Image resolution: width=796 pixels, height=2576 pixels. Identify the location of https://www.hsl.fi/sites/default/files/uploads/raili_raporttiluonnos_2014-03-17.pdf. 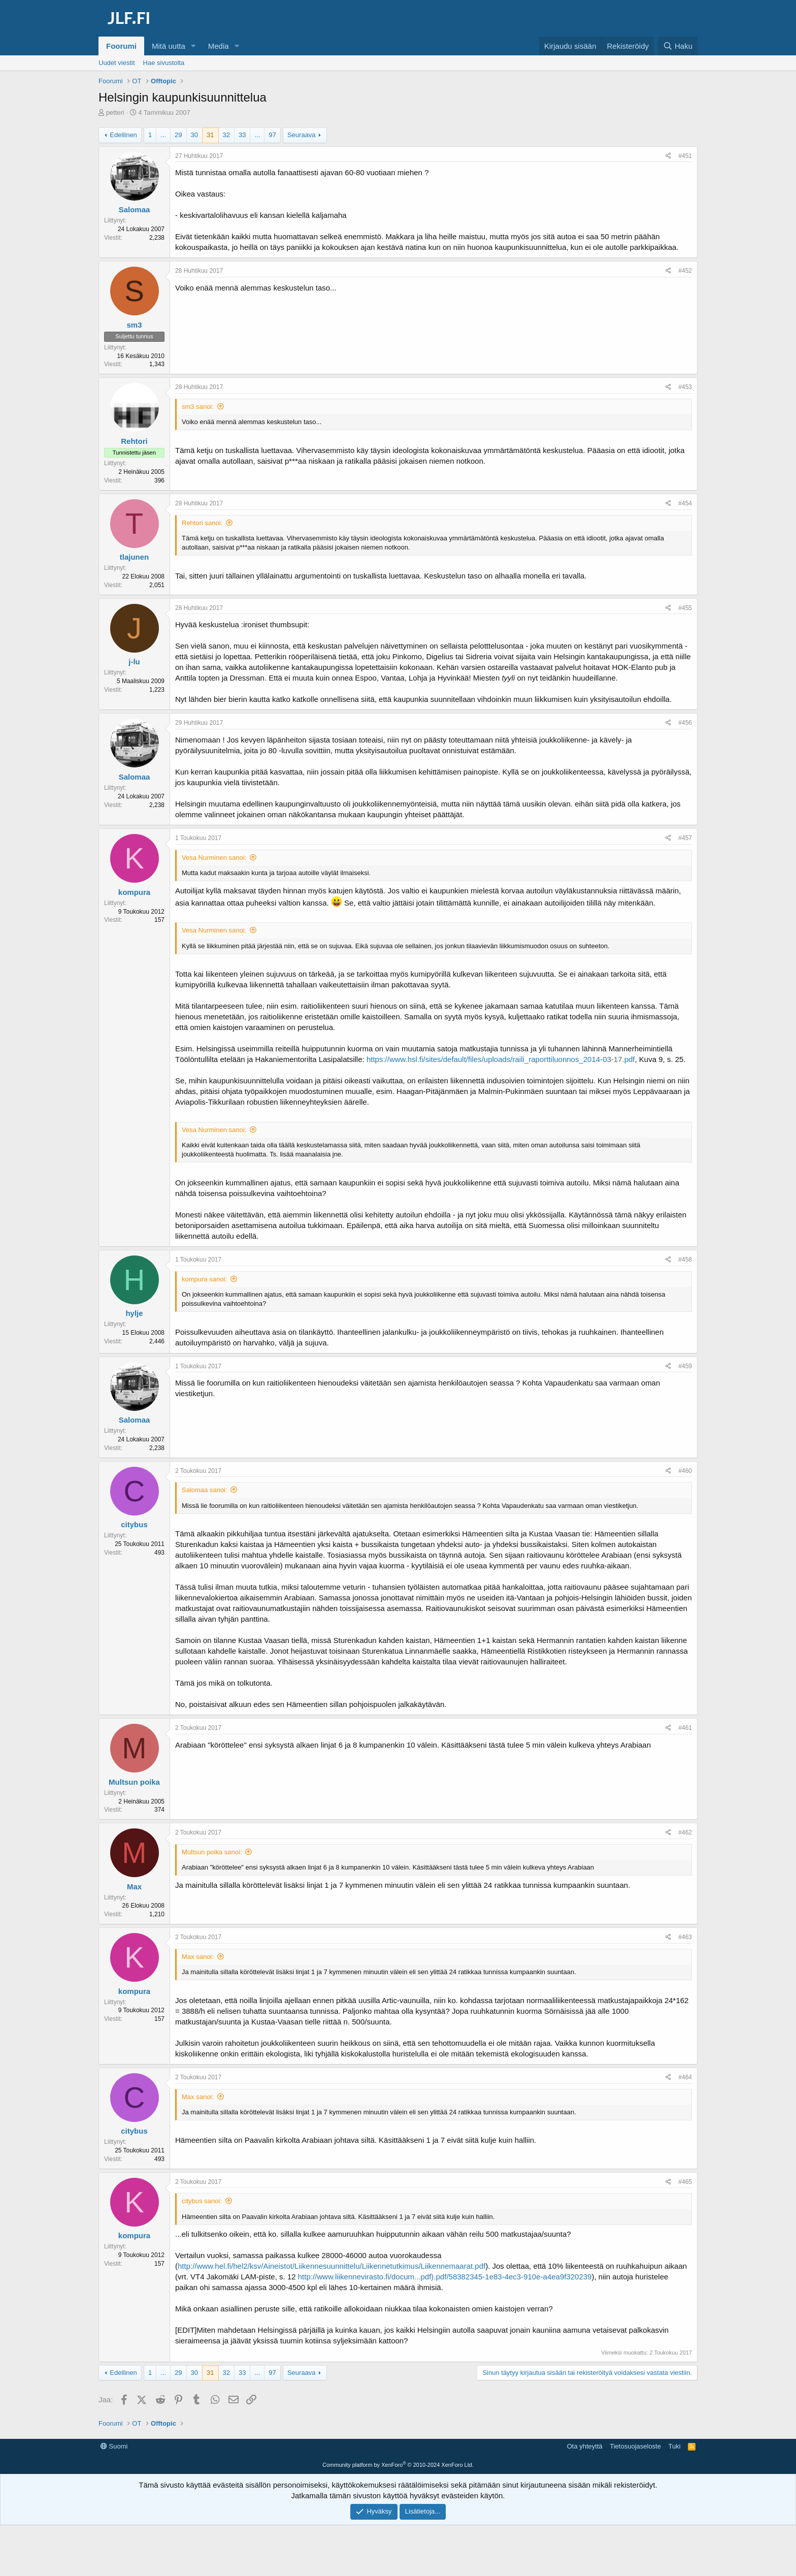
(501, 1059).